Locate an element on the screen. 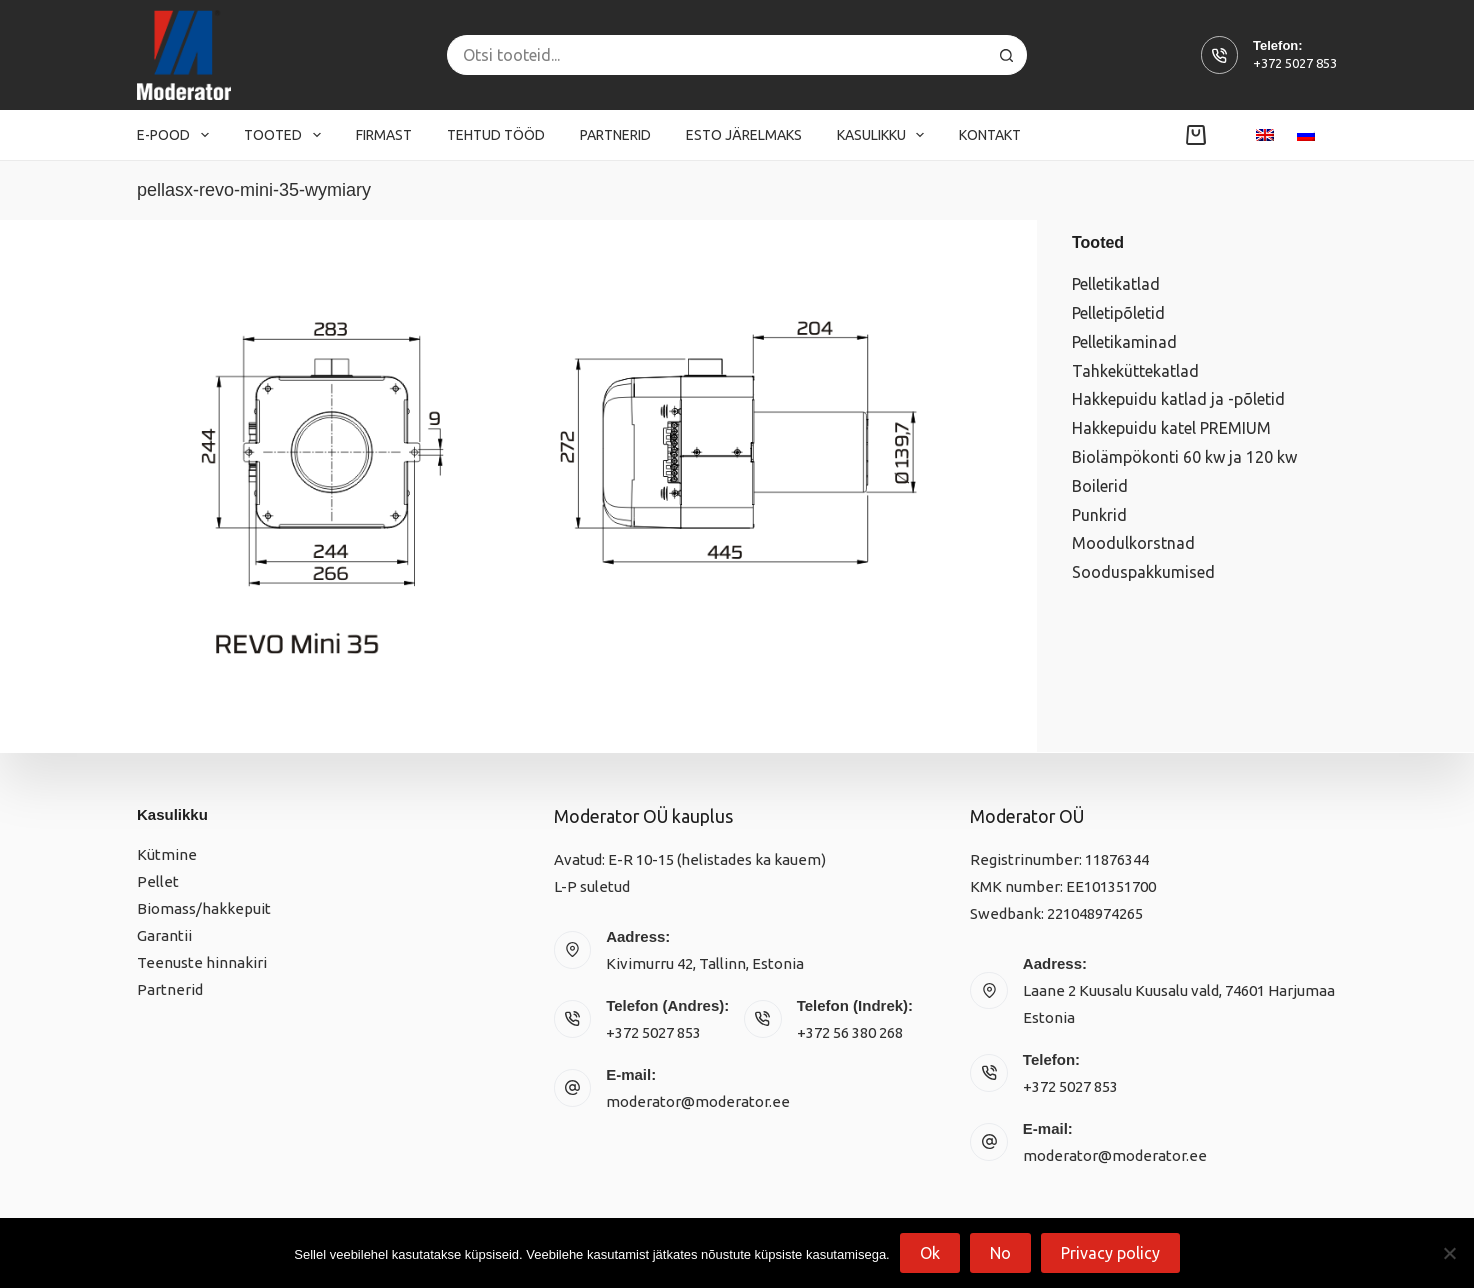 The width and height of the screenshot is (1474, 1288). Moodulkorstnad is located at coordinates (1133, 543).